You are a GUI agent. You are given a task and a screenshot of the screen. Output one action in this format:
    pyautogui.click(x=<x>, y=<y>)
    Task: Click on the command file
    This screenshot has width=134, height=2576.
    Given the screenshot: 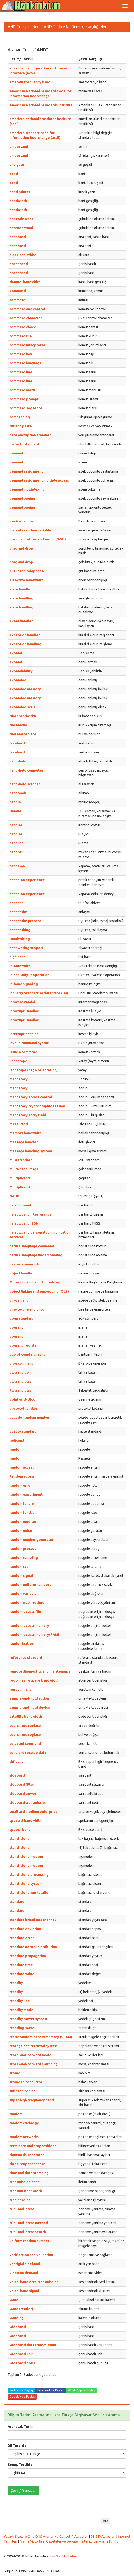 What is the action you would take?
    pyautogui.click(x=21, y=336)
    